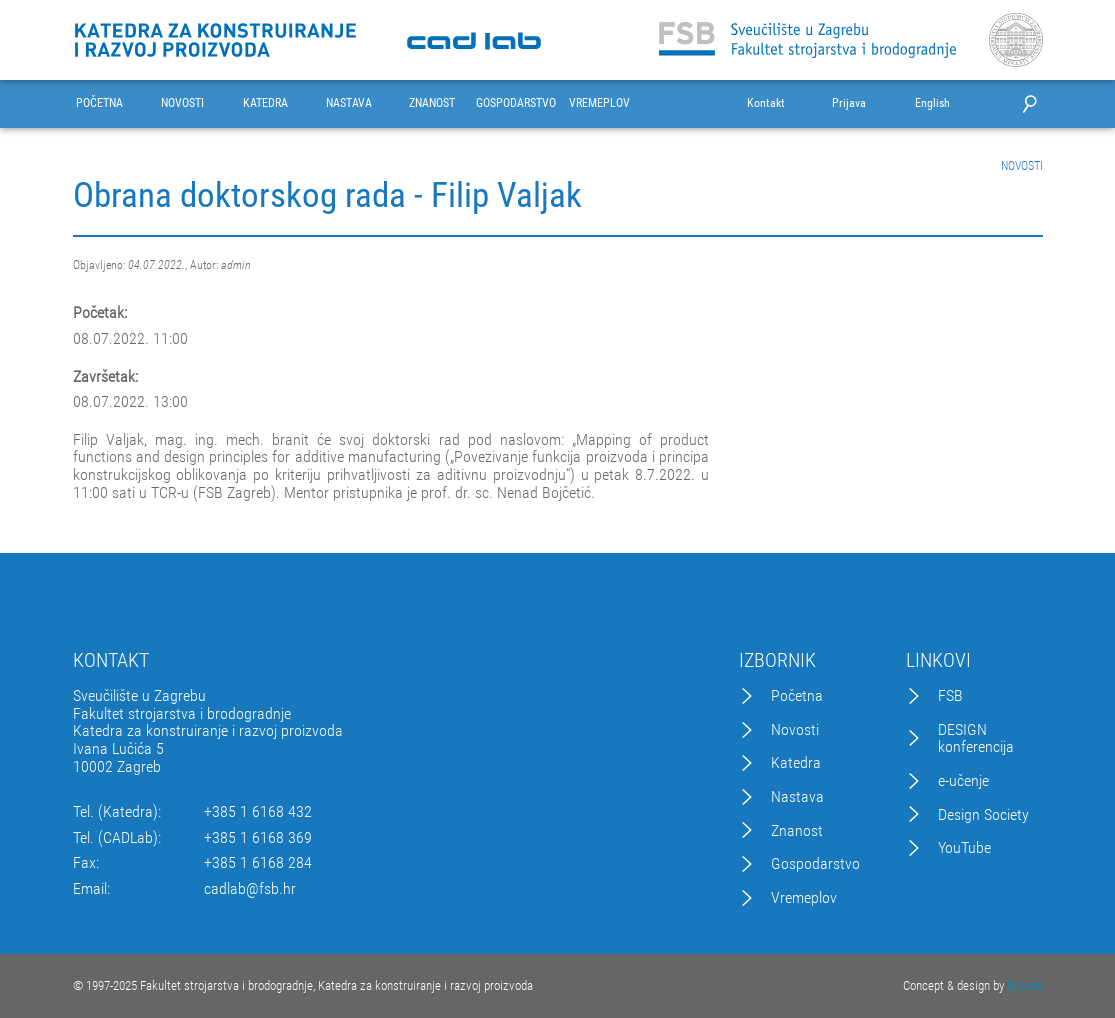 The width and height of the screenshot is (1115, 1018). I want to click on VREMEPLOV, so click(599, 103).